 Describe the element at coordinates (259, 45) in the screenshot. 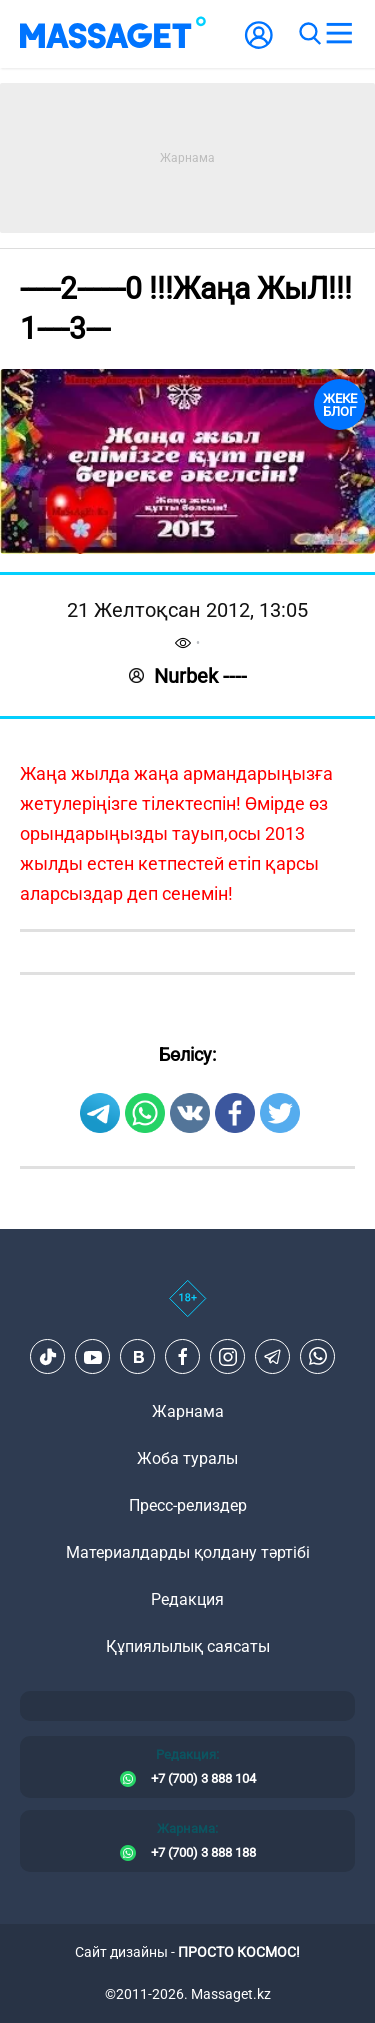

I see `[user-logo]` at that location.